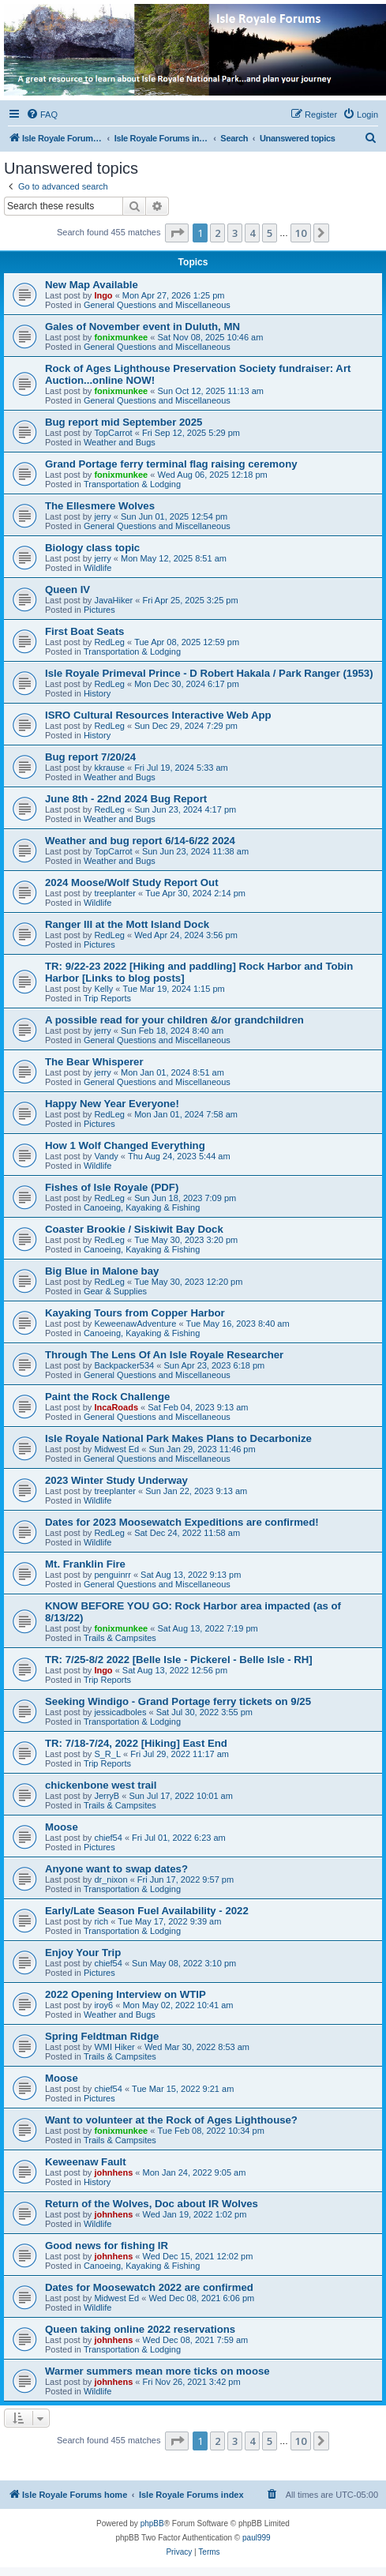 This screenshot has height=2576, width=386. What do you see at coordinates (256, 2537) in the screenshot?
I see `paul999` at bounding box center [256, 2537].